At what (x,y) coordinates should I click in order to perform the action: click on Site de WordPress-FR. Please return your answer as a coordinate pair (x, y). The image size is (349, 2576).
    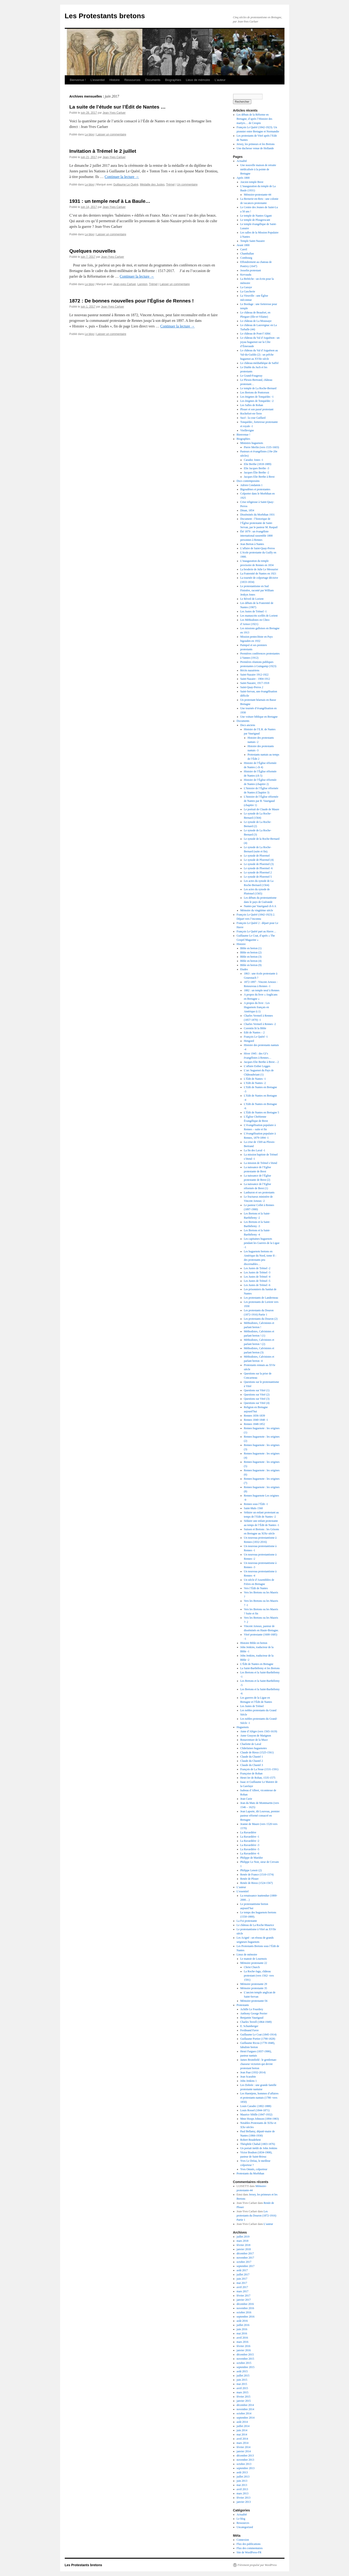
    Looking at the image, I should click on (249, 2552).